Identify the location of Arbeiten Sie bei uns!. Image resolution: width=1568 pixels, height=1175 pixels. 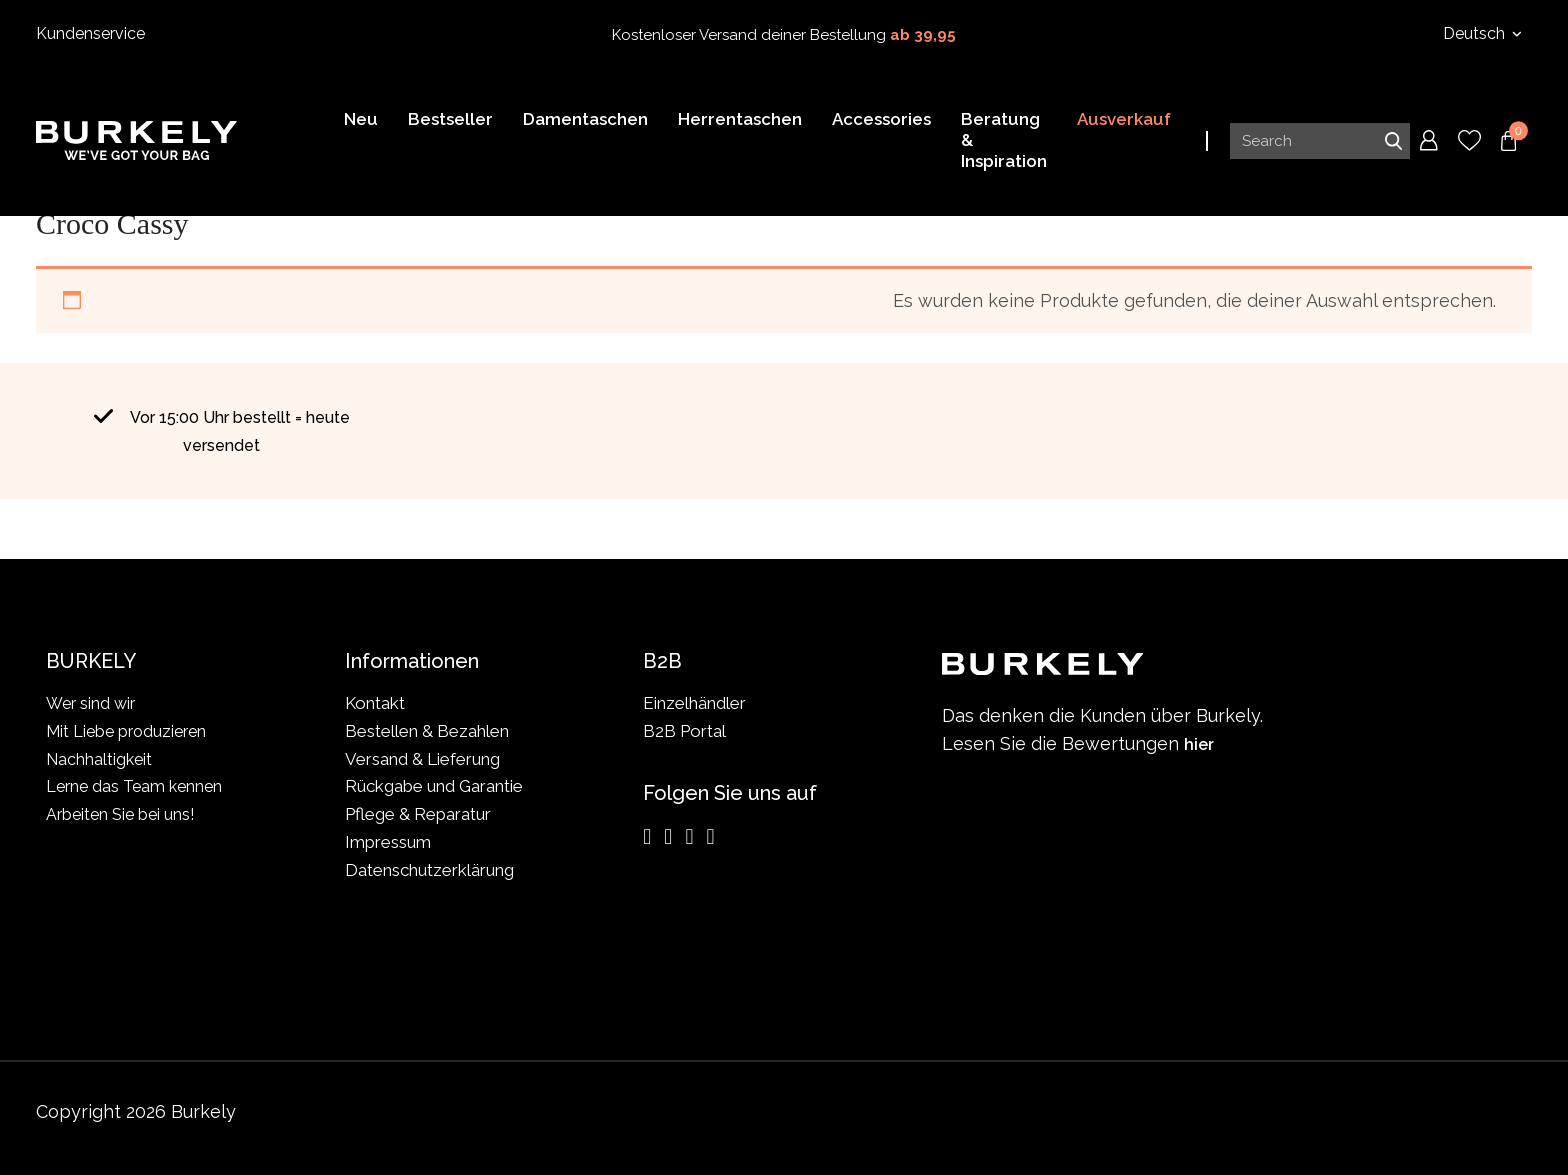
(123, 814).